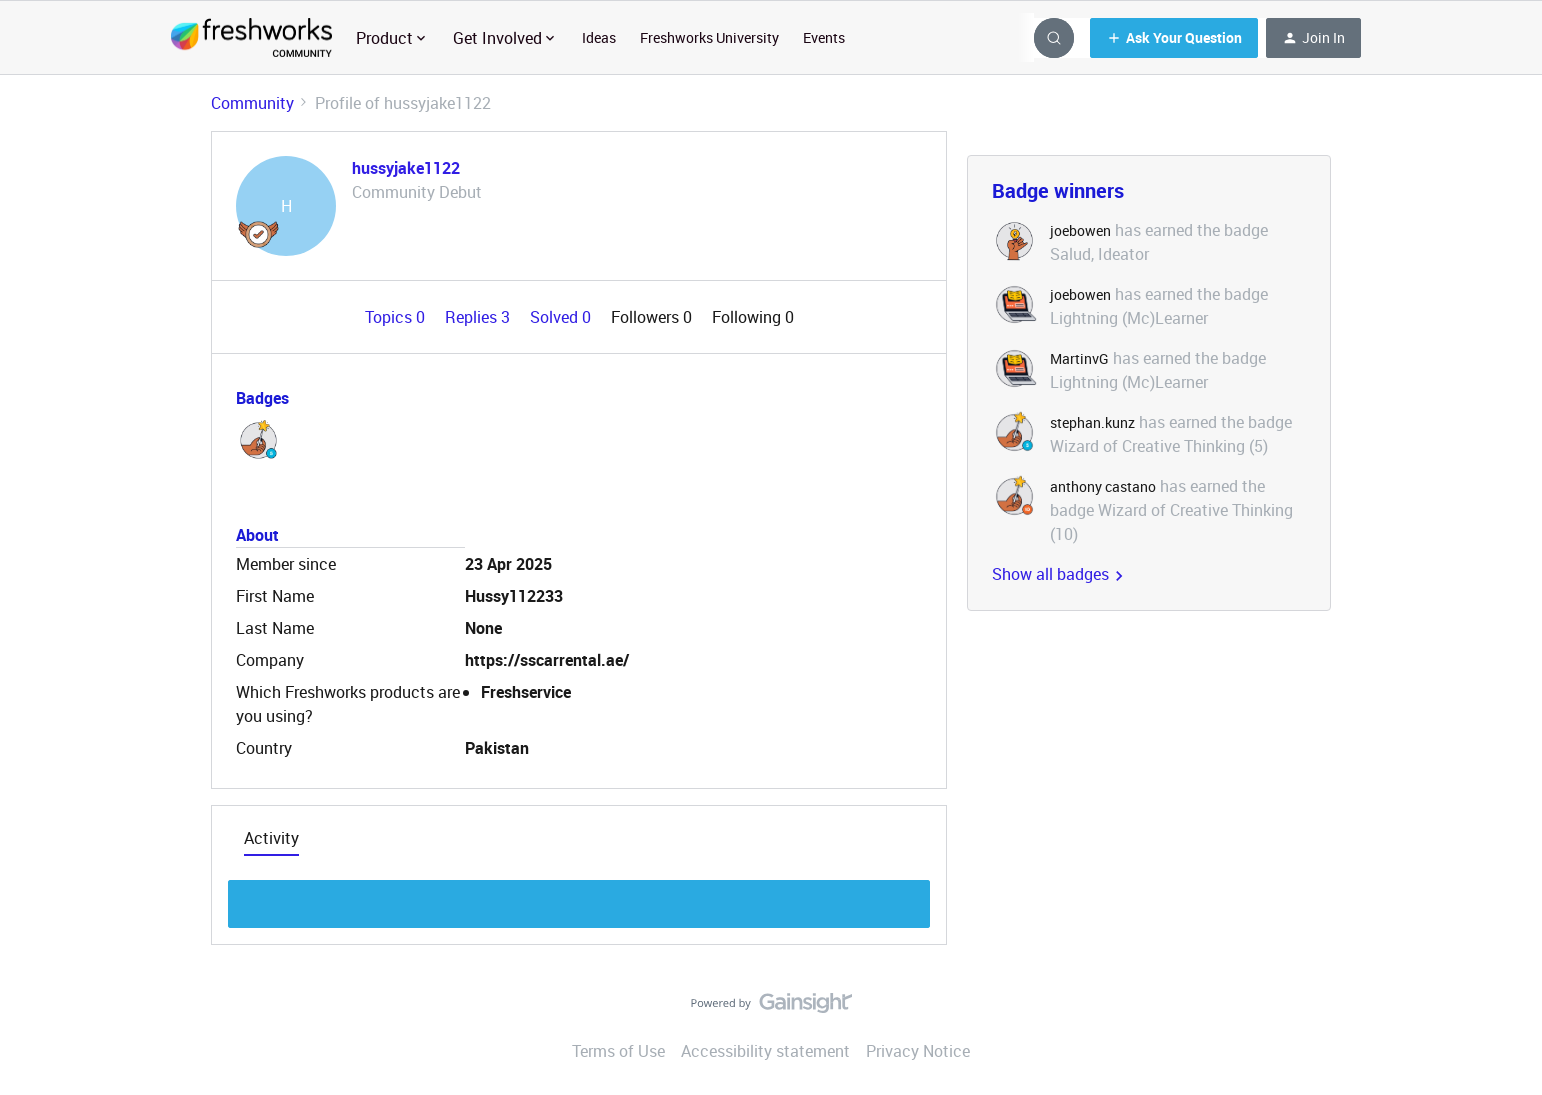 The width and height of the screenshot is (1542, 1095). What do you see at coordinates (1174, 38) in the screenshot?
I see `[button]` at bounding box center [1174, 38].